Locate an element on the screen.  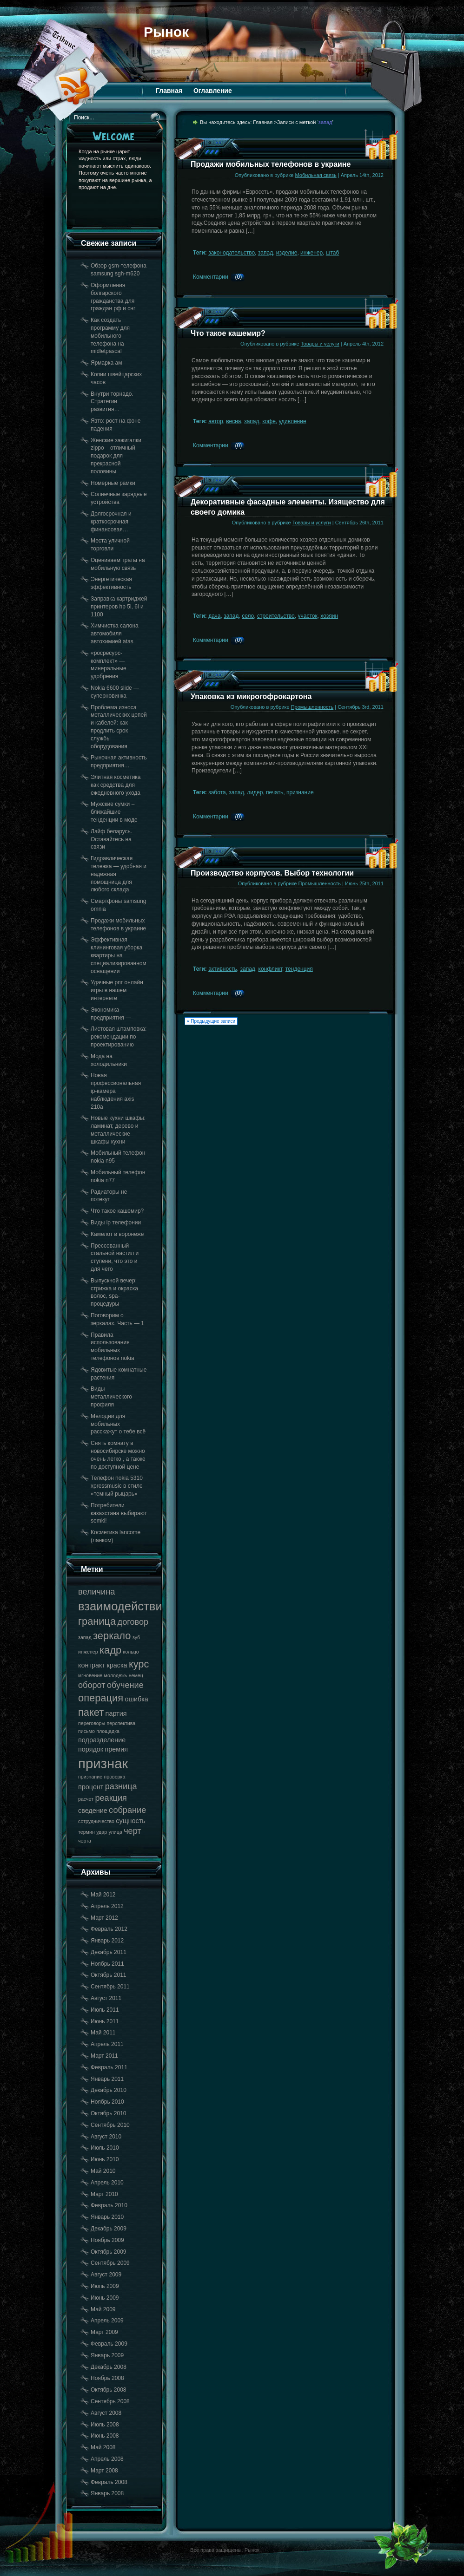
хозяин is located at coordinates (329, 616).